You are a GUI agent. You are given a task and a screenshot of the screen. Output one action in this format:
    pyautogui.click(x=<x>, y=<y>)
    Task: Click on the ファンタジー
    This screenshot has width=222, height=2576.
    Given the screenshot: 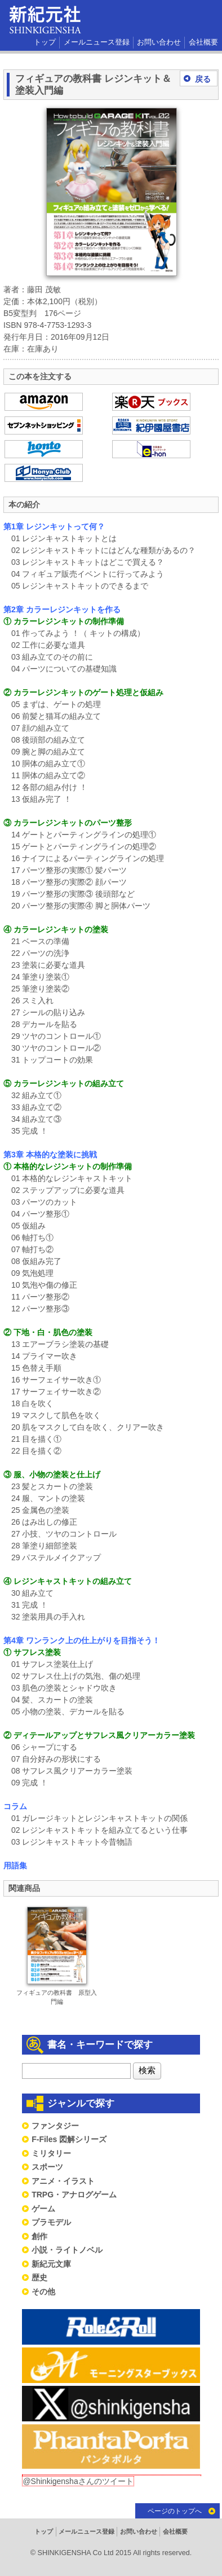 What is the action you would take?
    pyautogui.click(x=55, y=2125)
    